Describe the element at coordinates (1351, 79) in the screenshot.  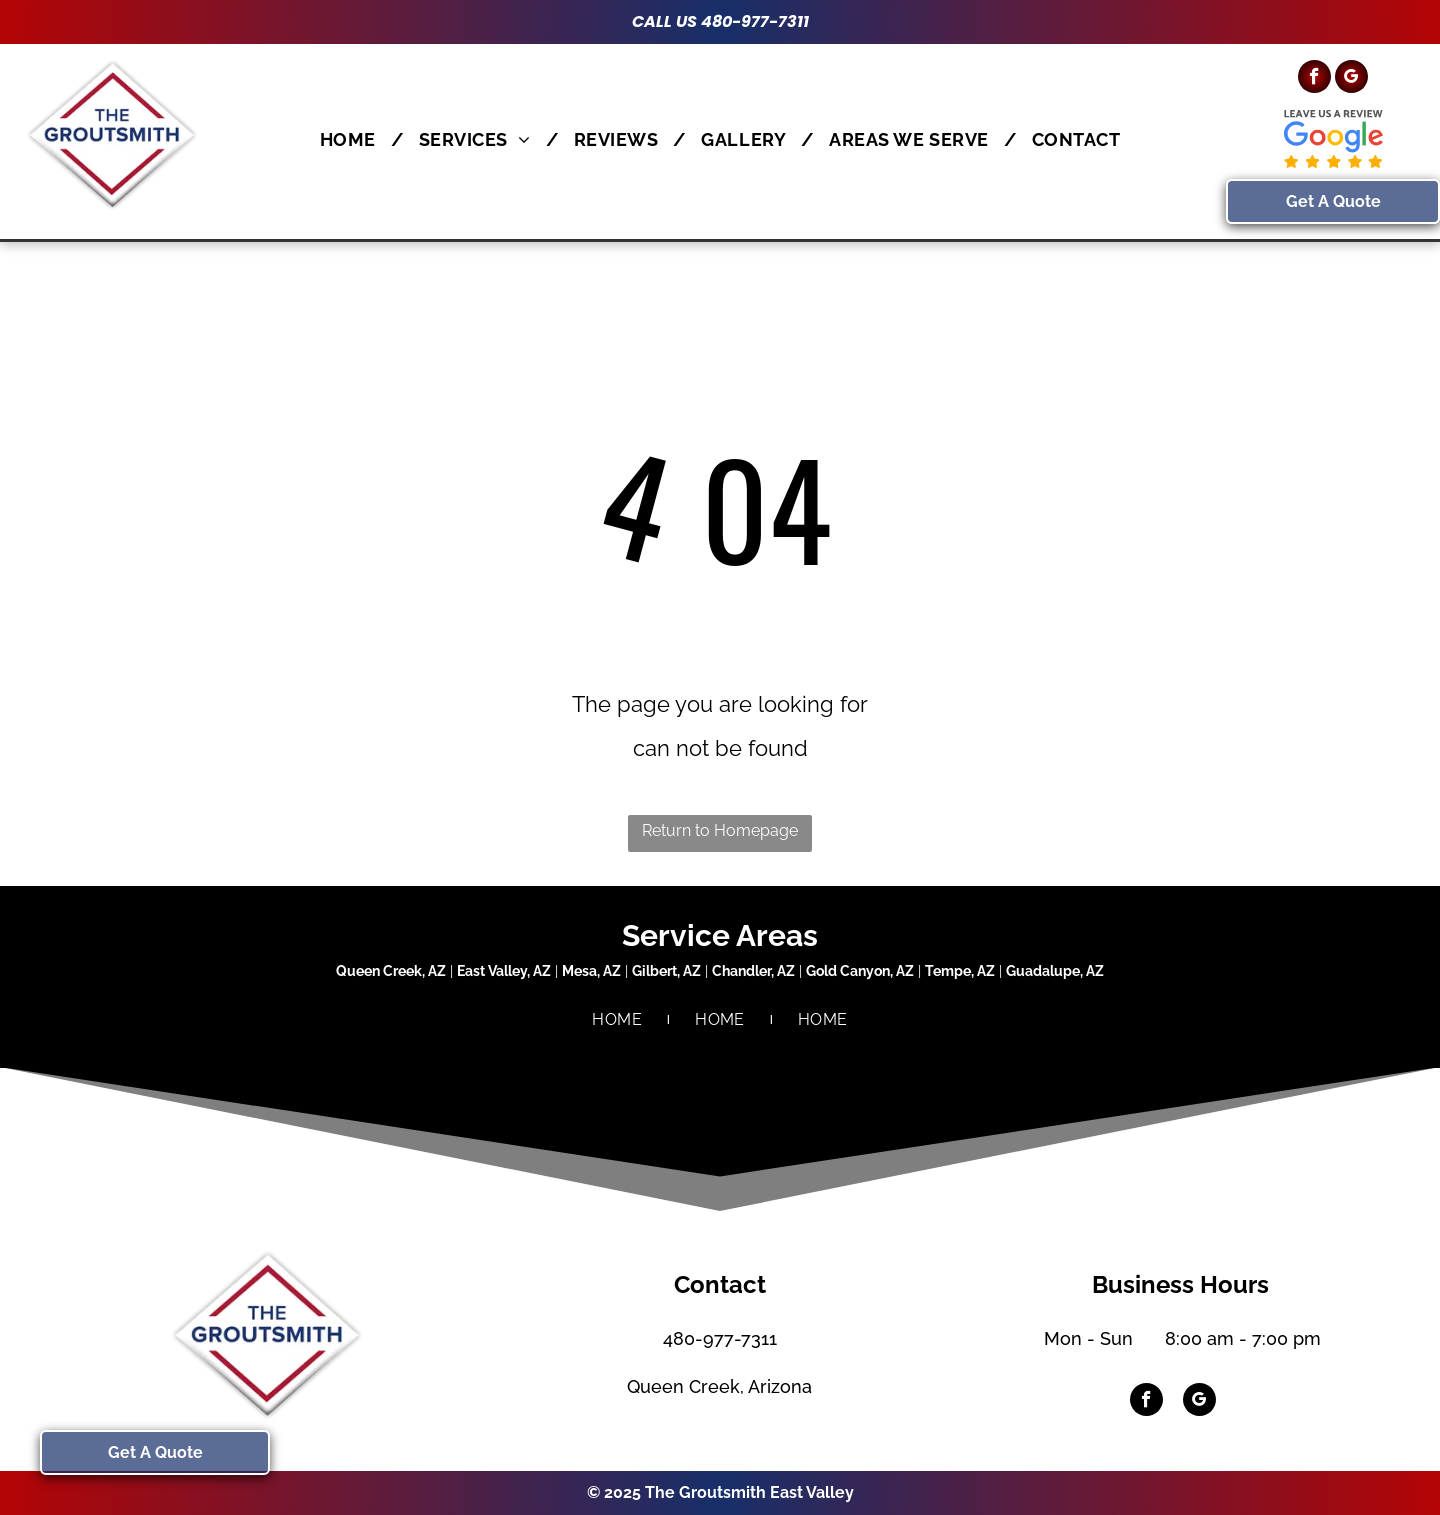
I see `[google_my_business]` at that location.